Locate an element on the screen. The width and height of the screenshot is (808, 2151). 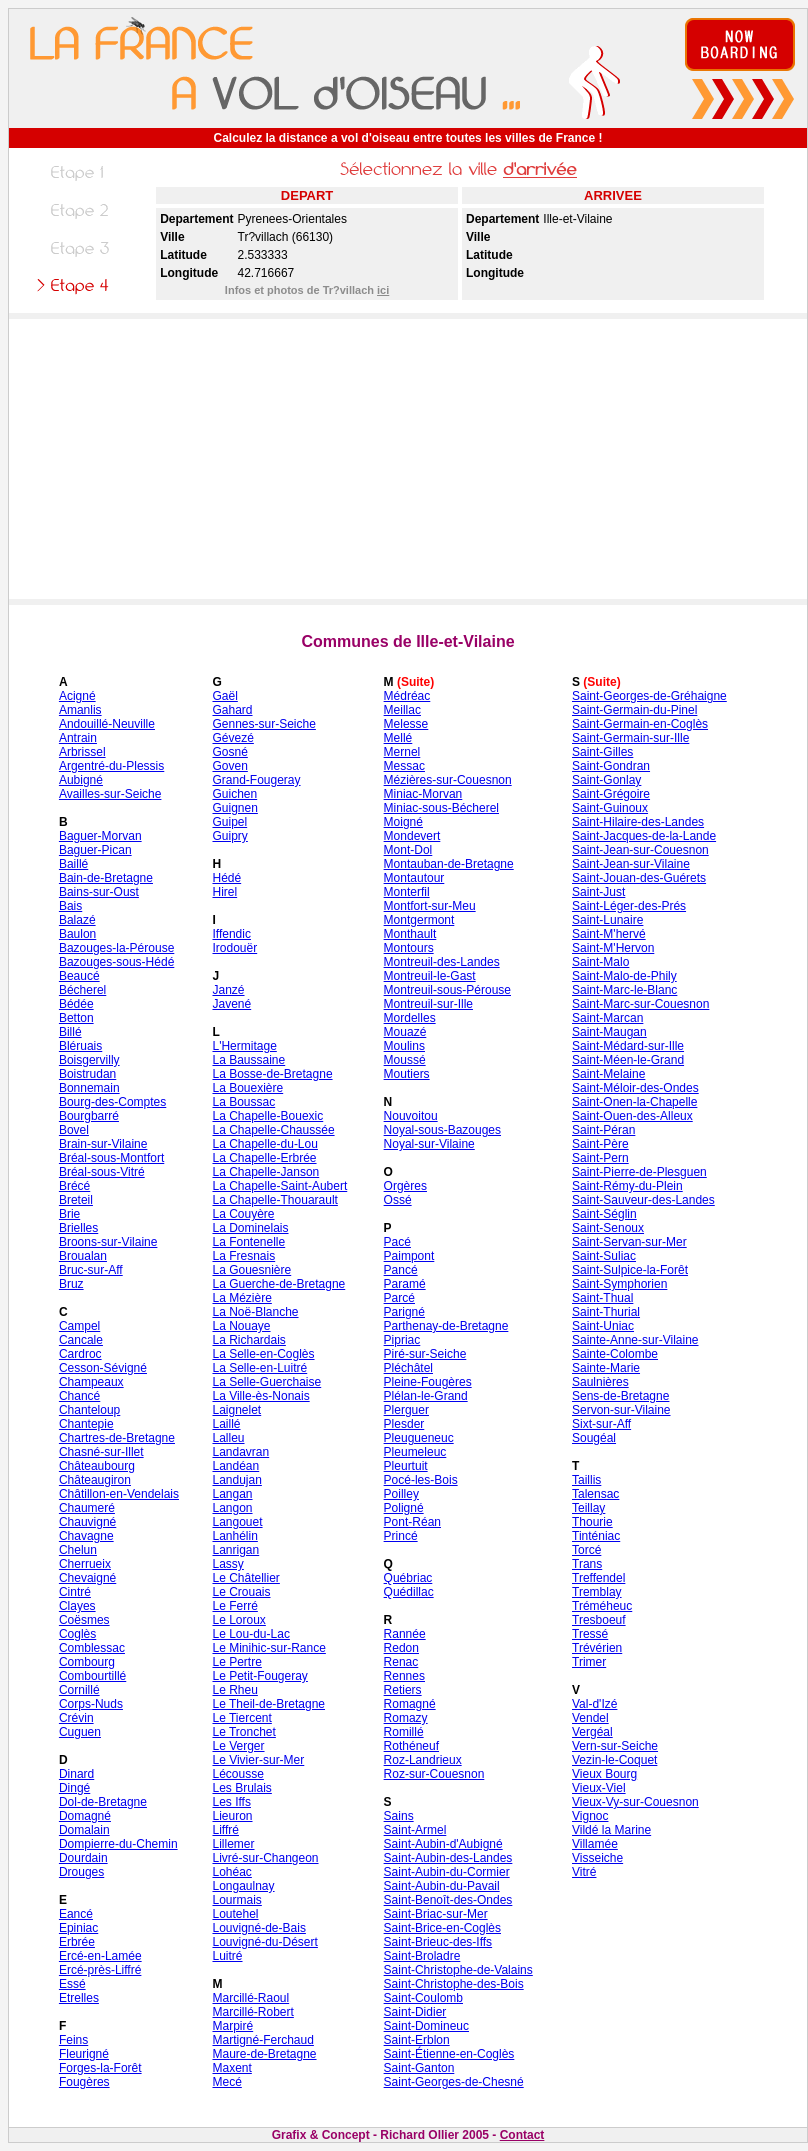
Bazouges-sous-Hédé is located at coordinates (116, 962).